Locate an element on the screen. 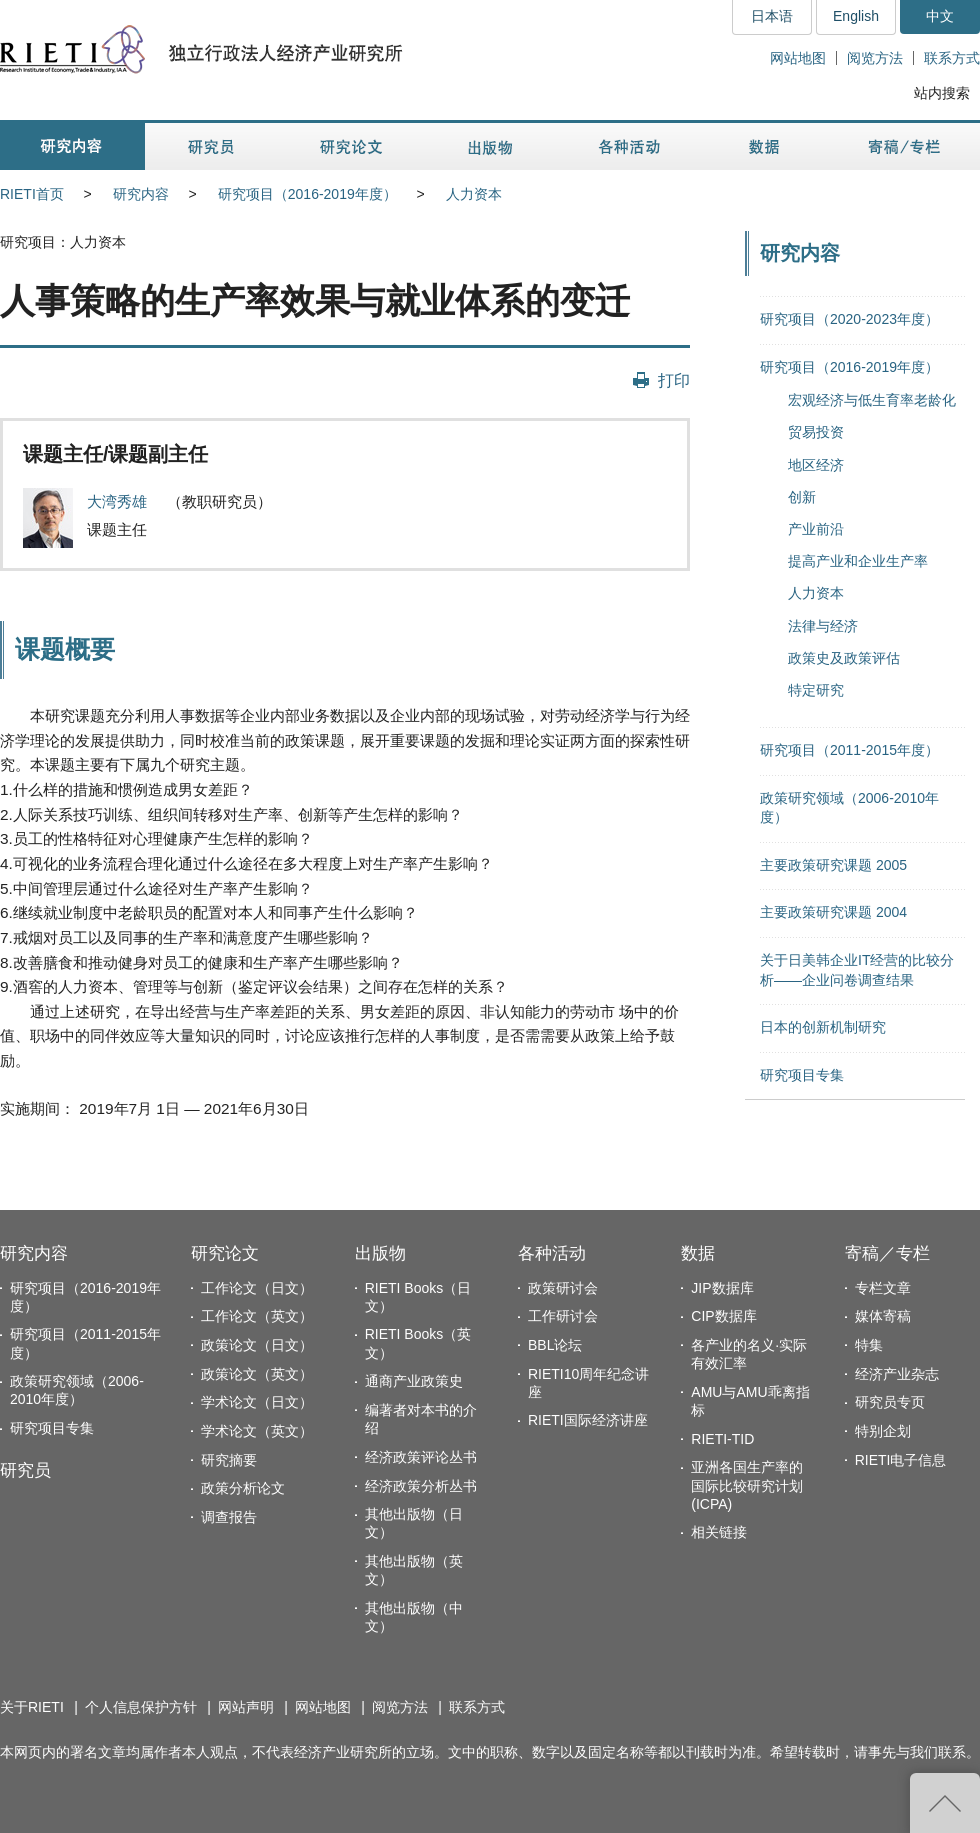 This screenshot has width=980, height=1833. 寄稿／专栏 is located at coordinates (887, 1253).